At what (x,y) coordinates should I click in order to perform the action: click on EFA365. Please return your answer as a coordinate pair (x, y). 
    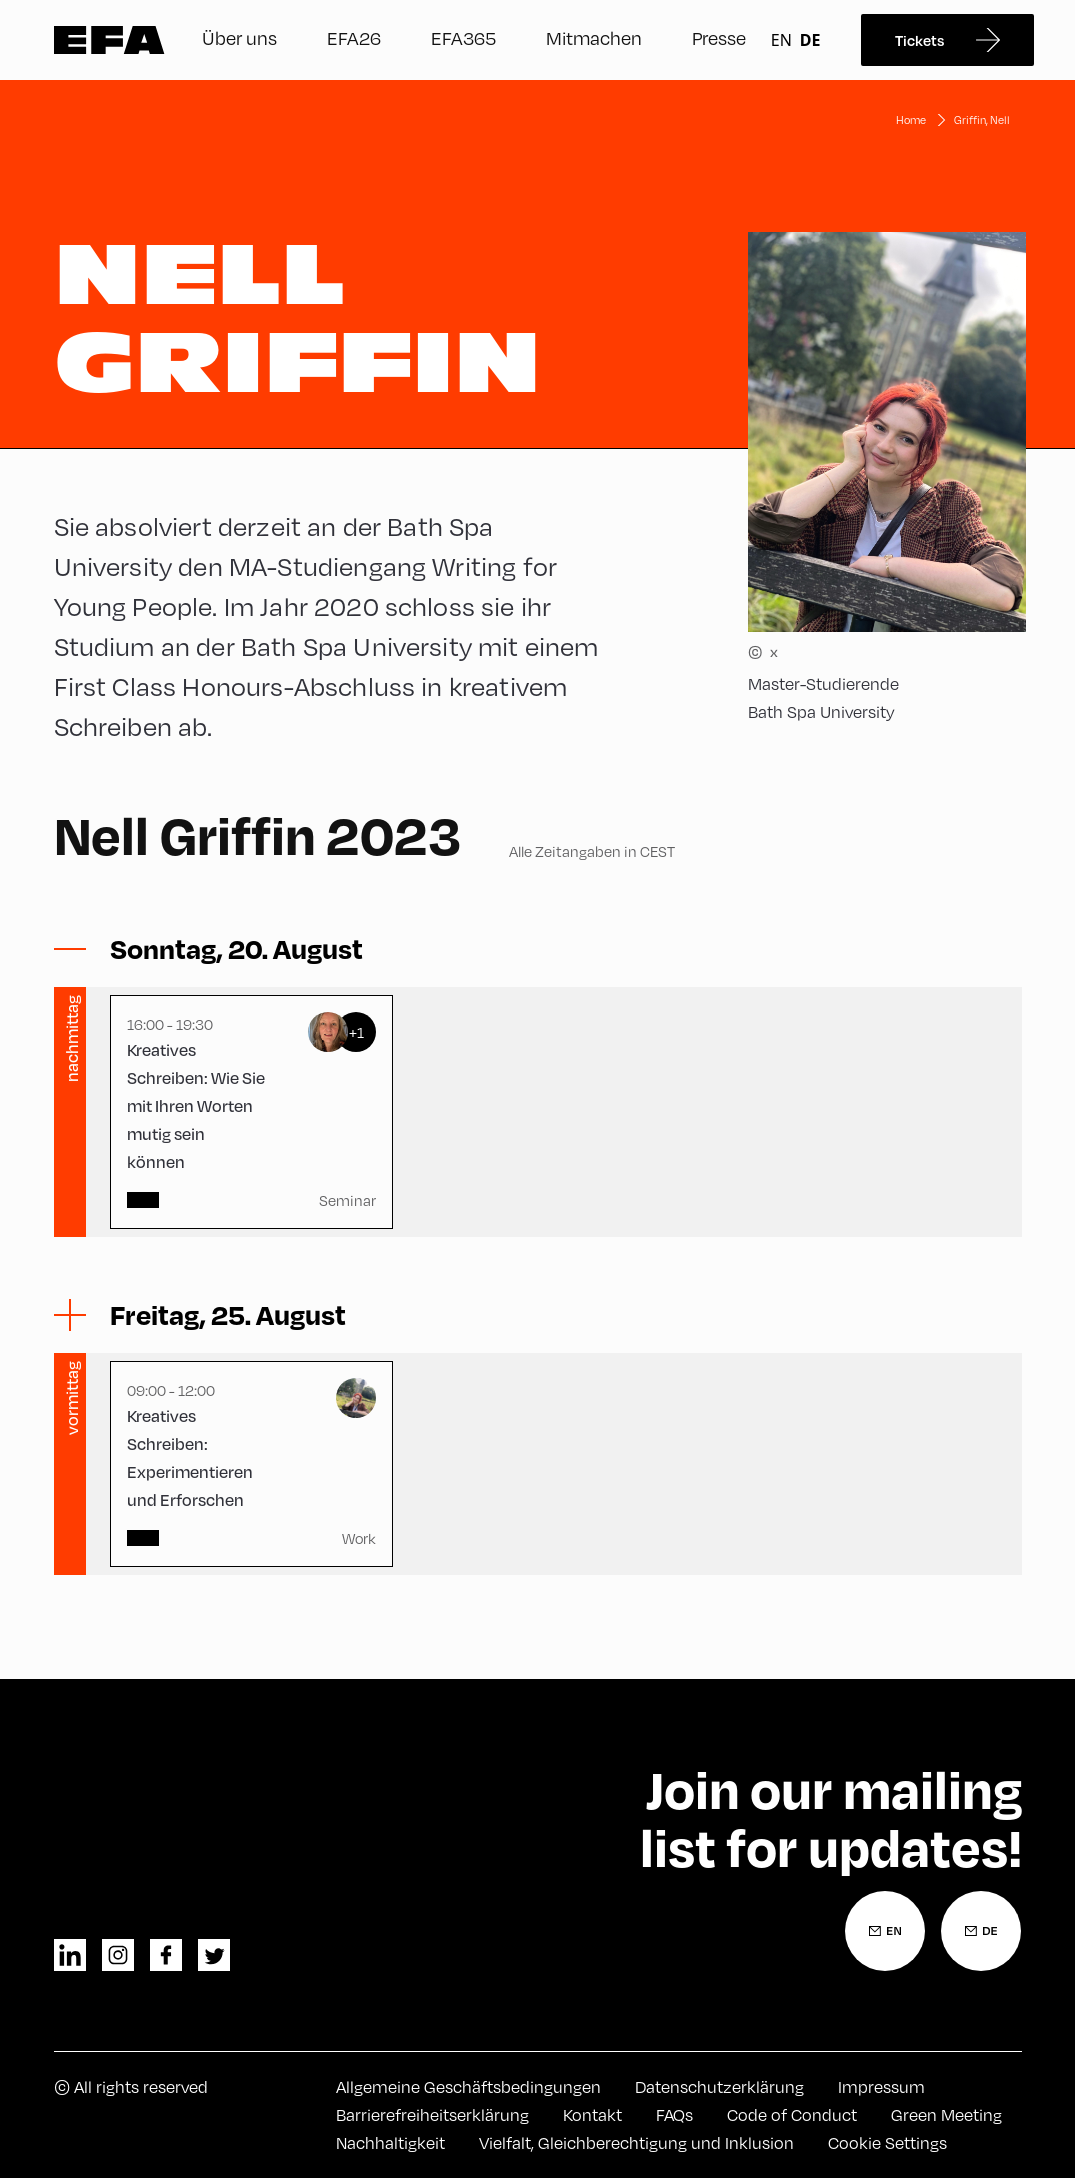
    Looking at the image, I should click on (463, 37).